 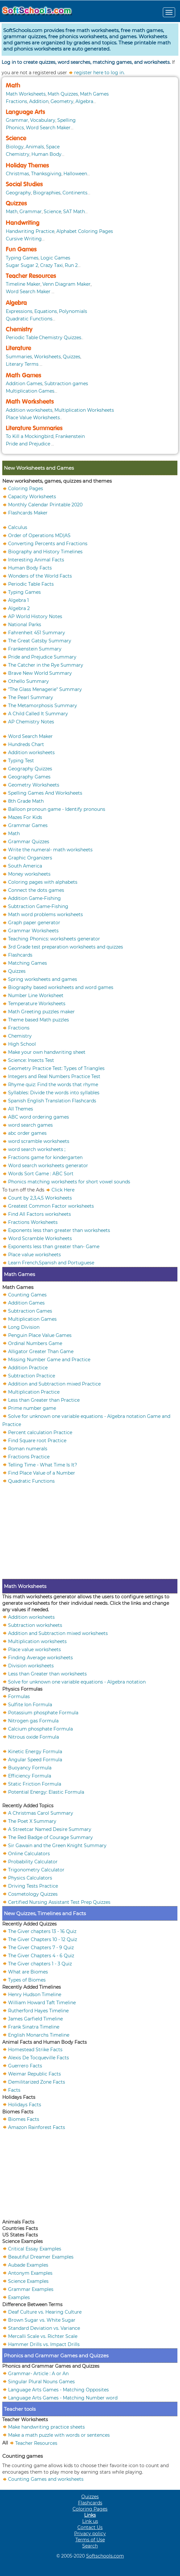 I want to click on Finding Average worksheets, so click(x=40, y=1657).